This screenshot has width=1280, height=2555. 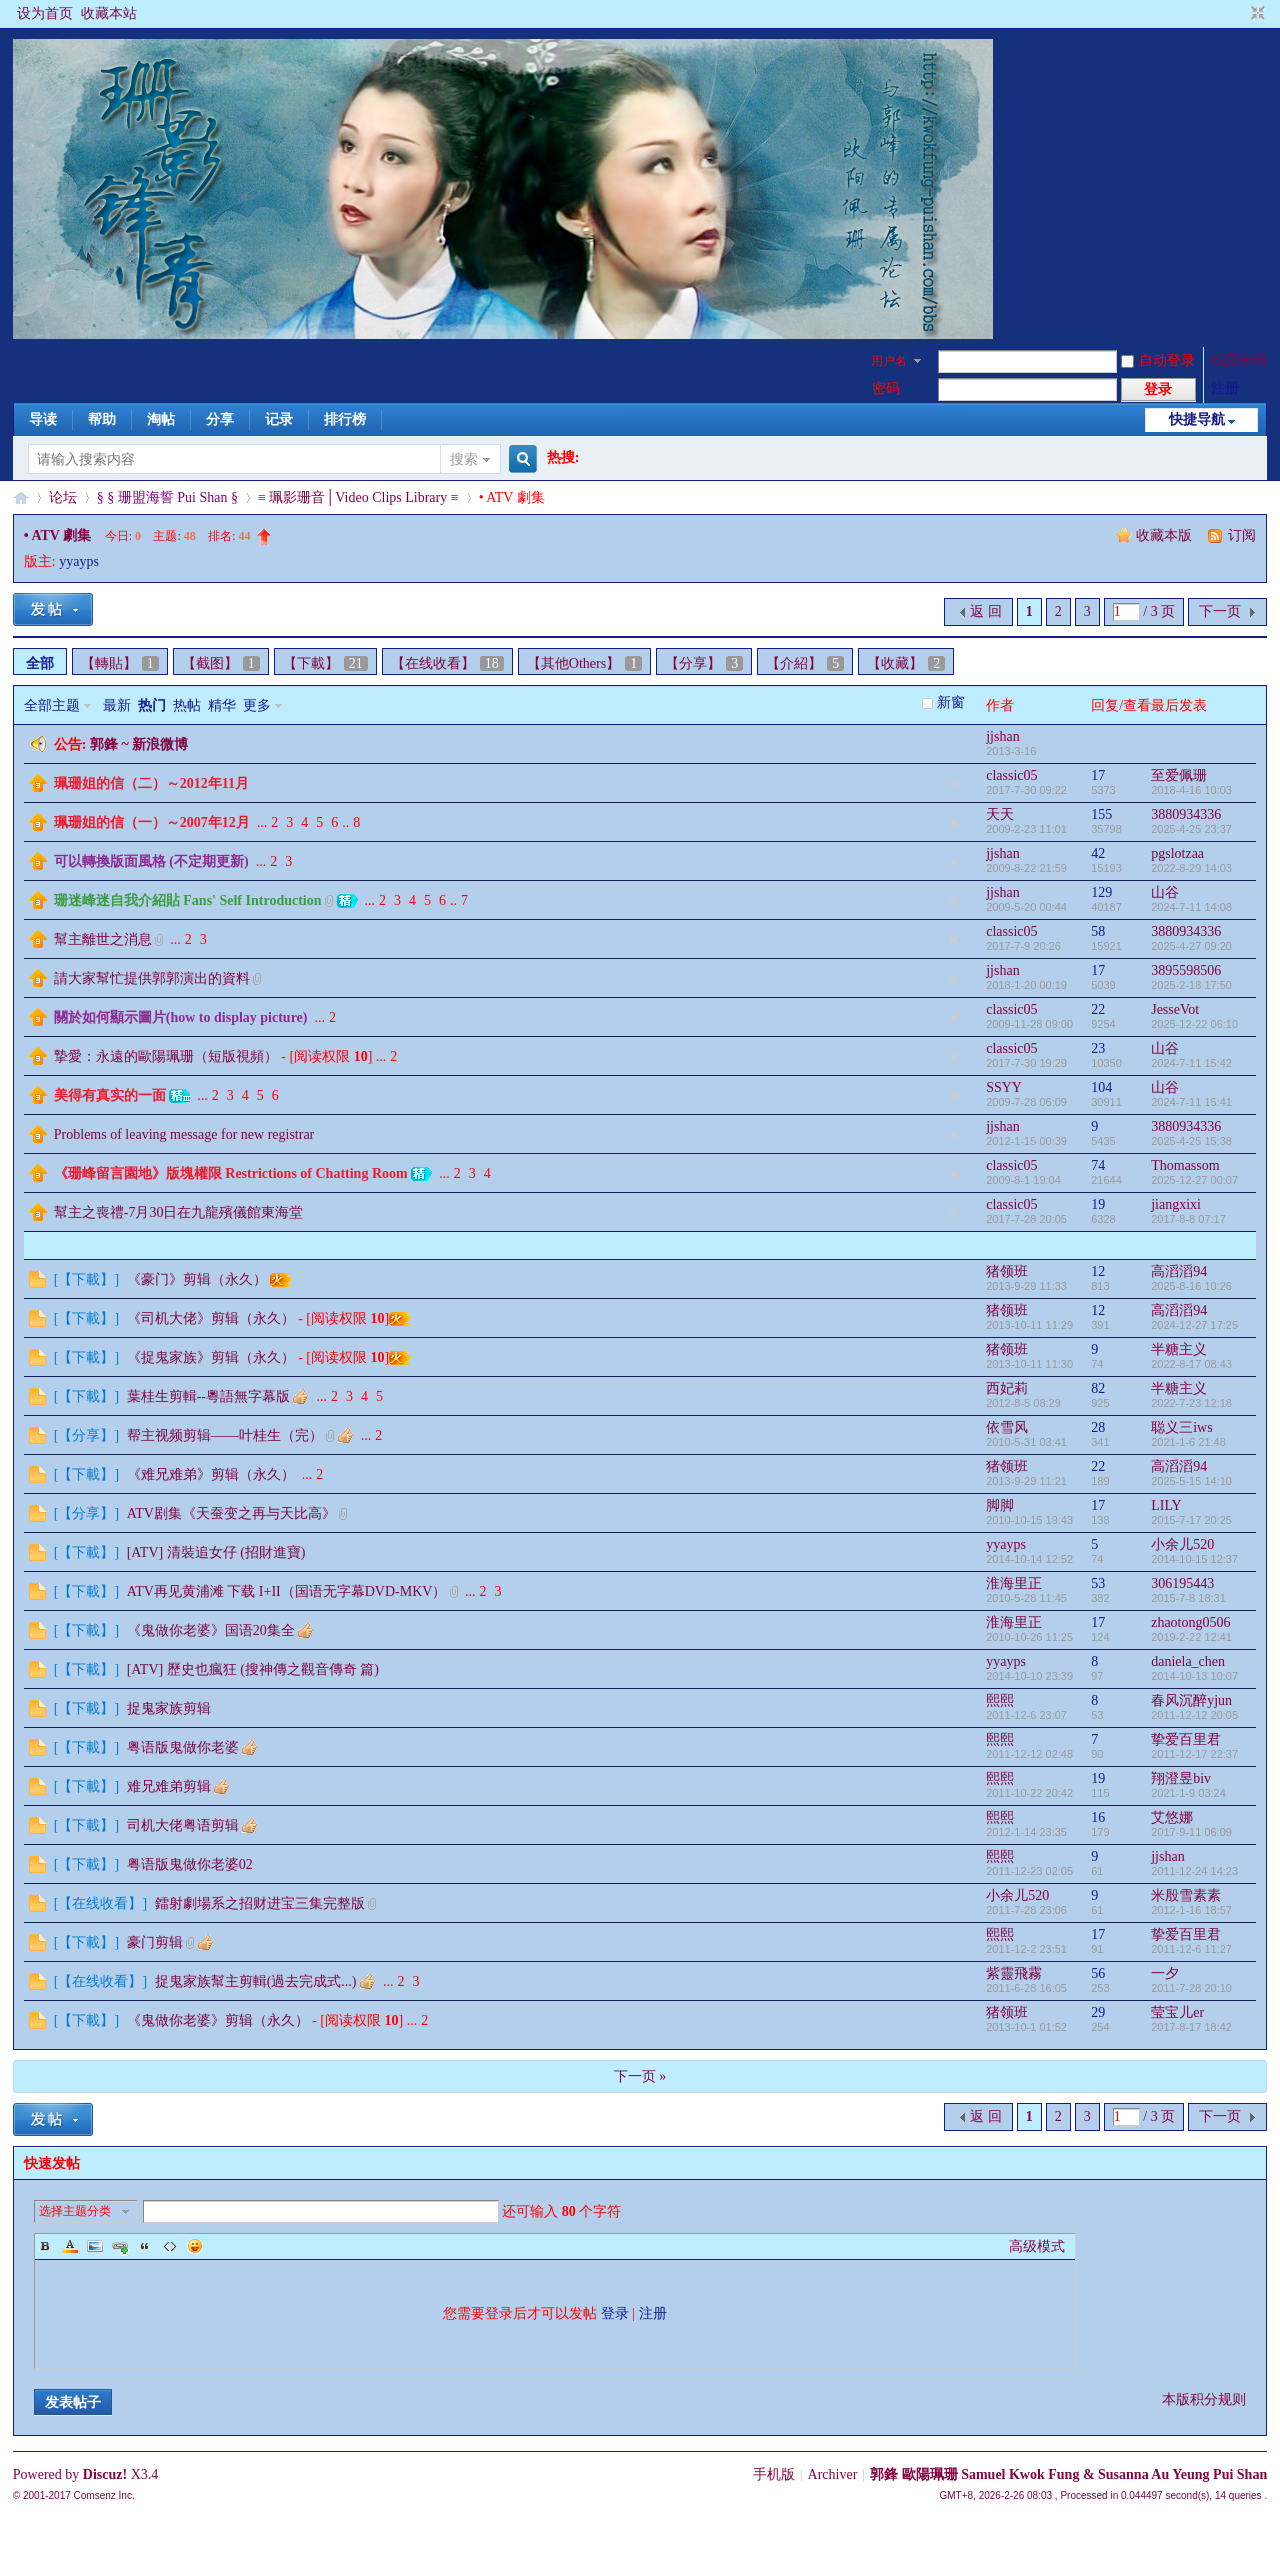 I want to click on 美得有真实的一面, so click(x=110, y=1095).